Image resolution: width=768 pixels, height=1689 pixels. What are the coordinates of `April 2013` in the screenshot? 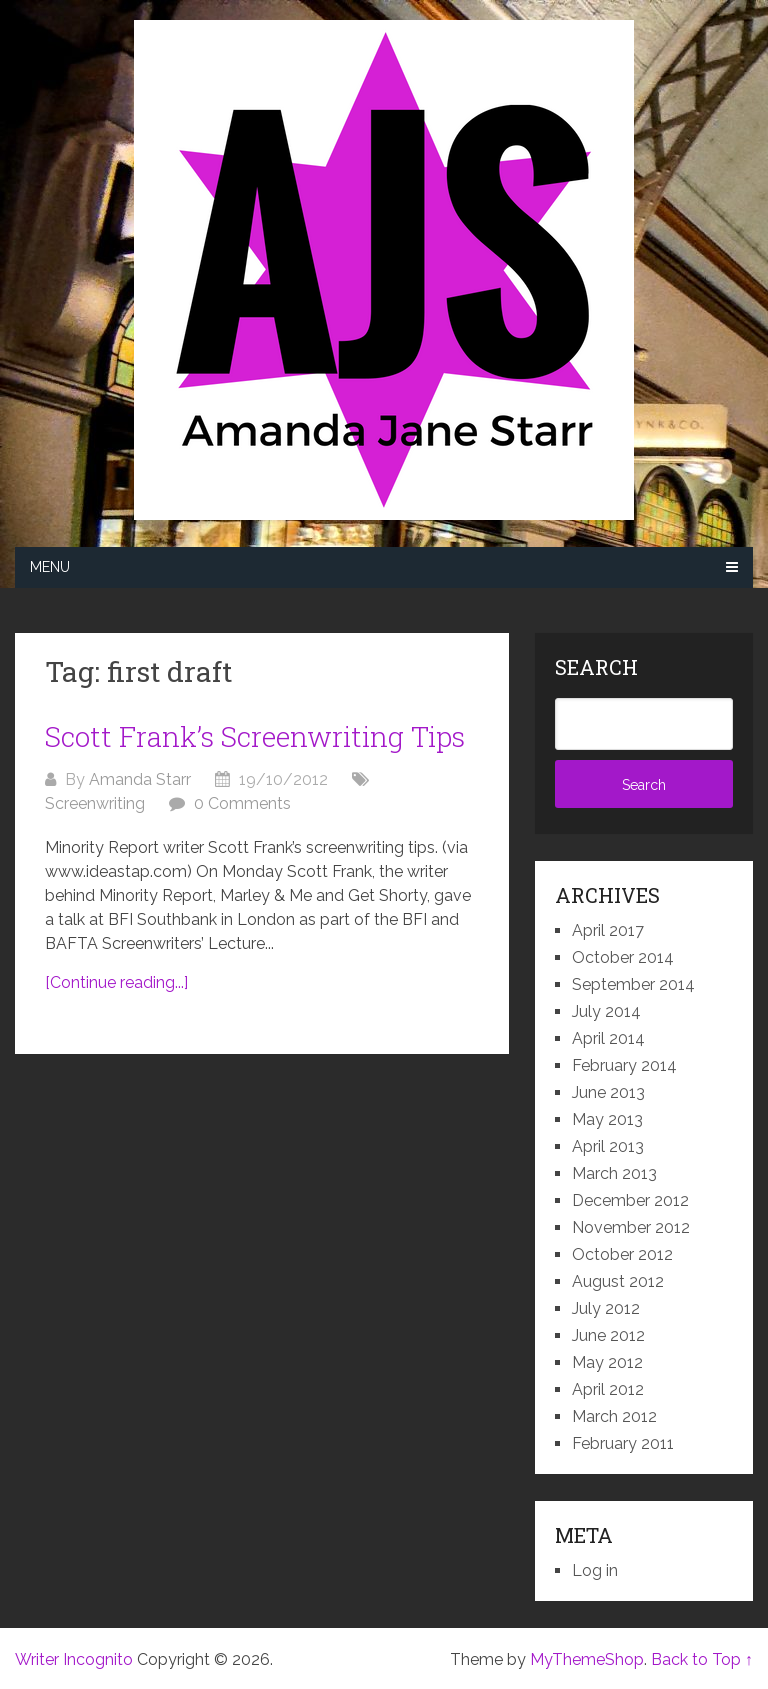 It's located at (608, 1146).